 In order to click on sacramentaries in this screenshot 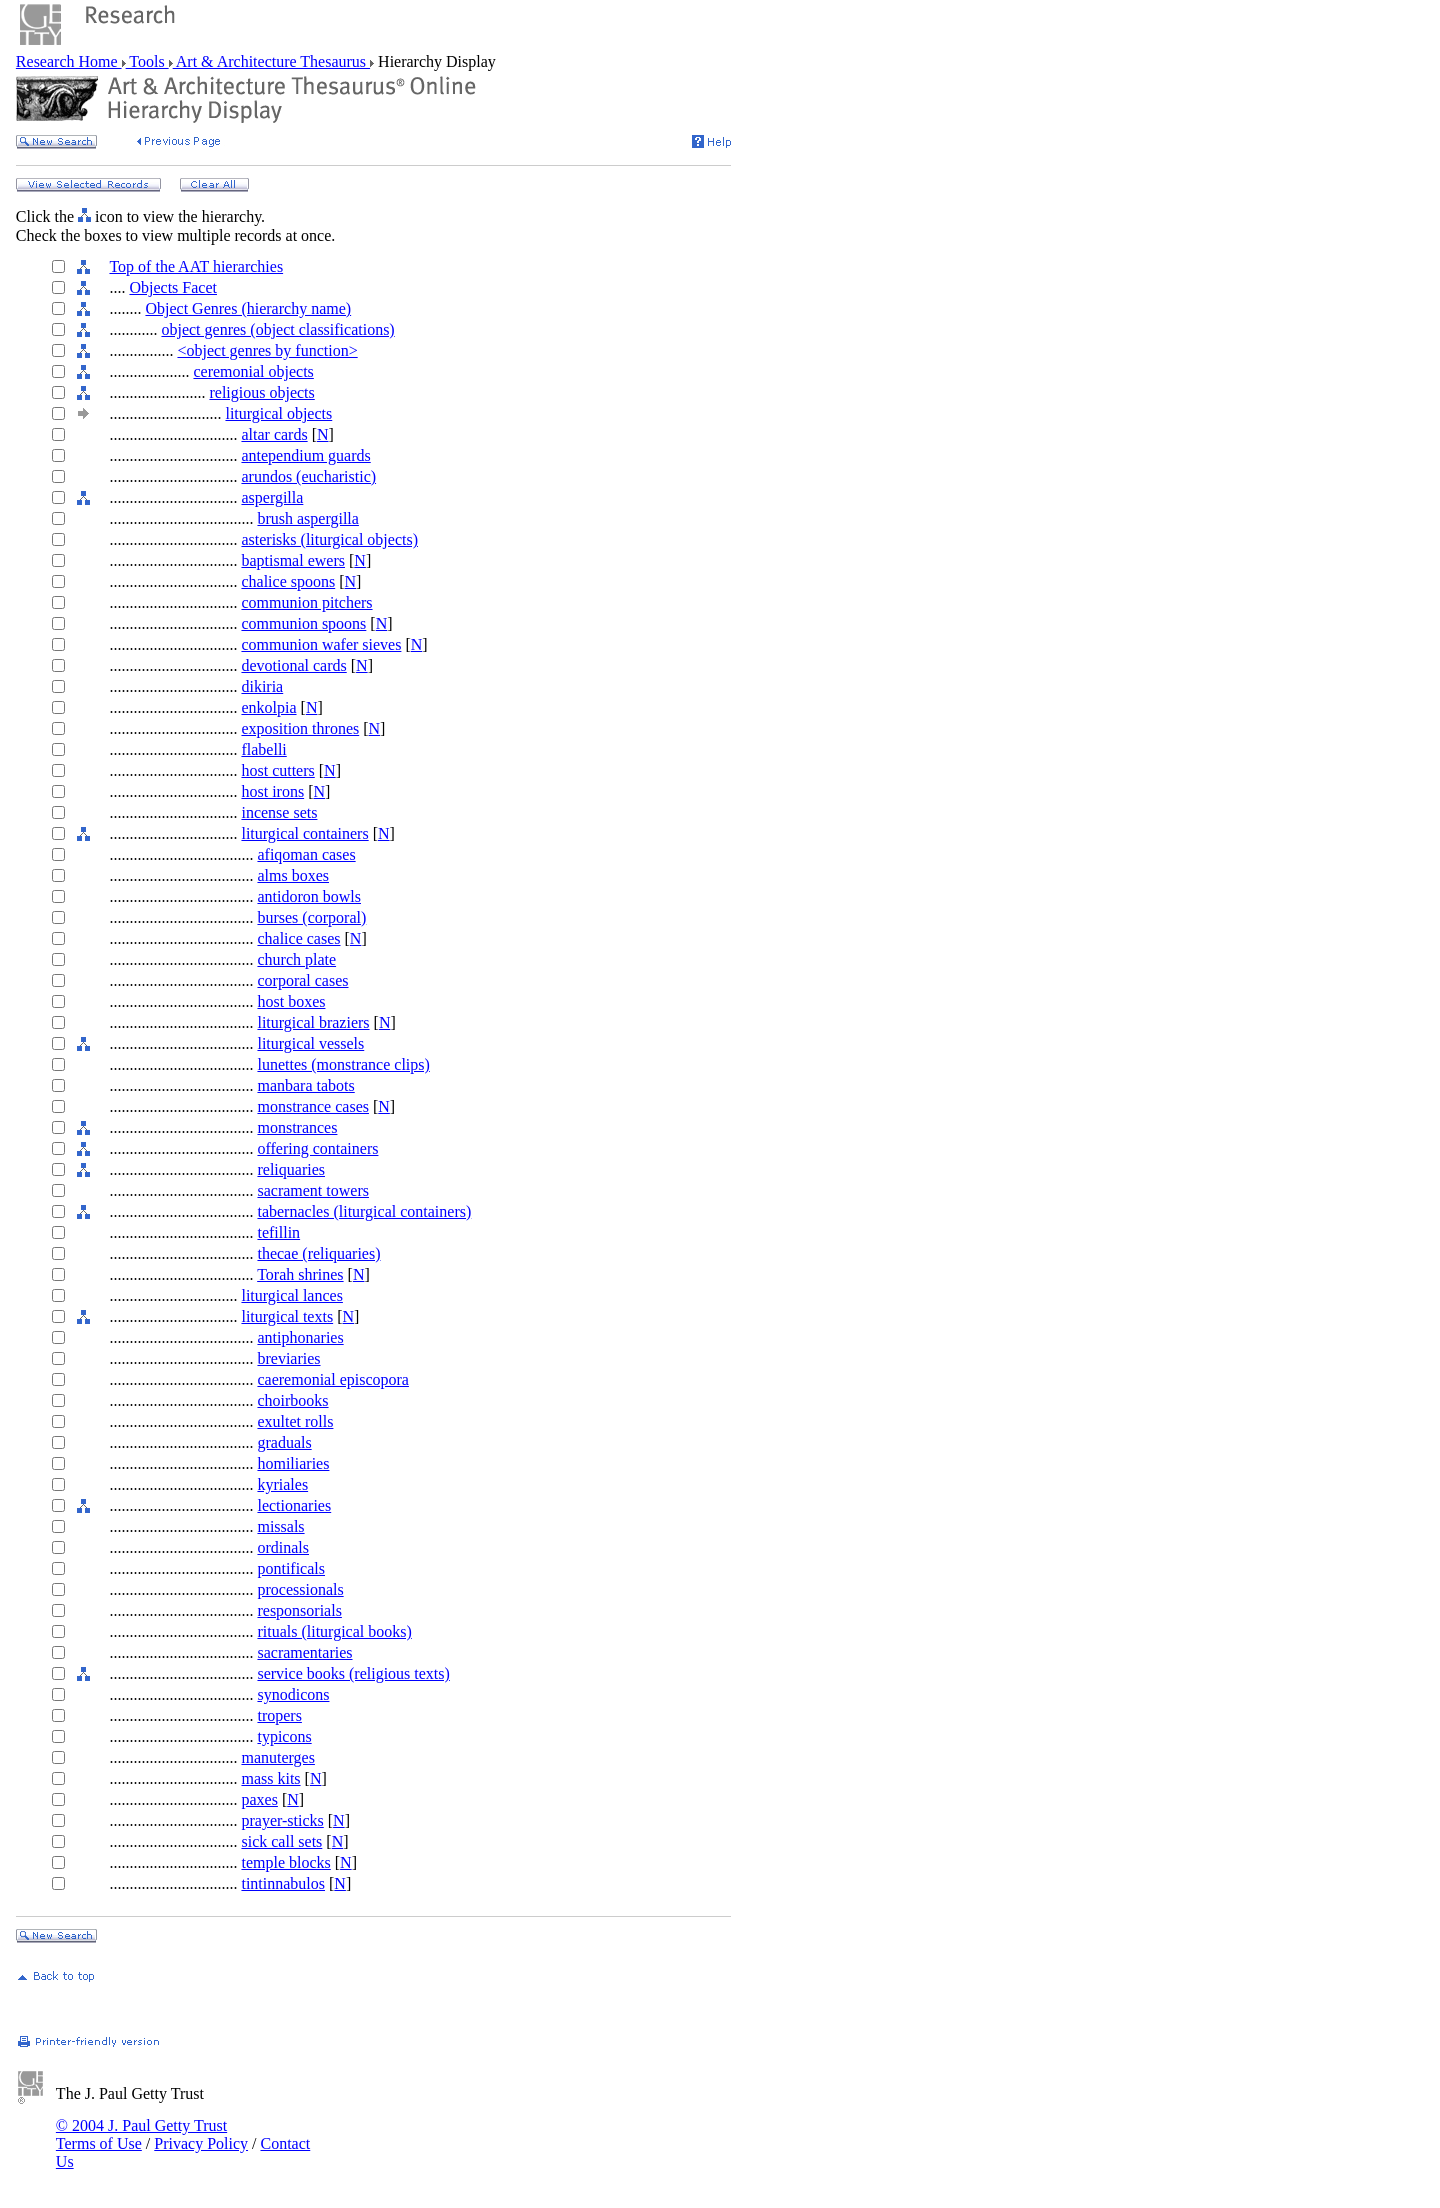, I will do `click(304, 1652)`.